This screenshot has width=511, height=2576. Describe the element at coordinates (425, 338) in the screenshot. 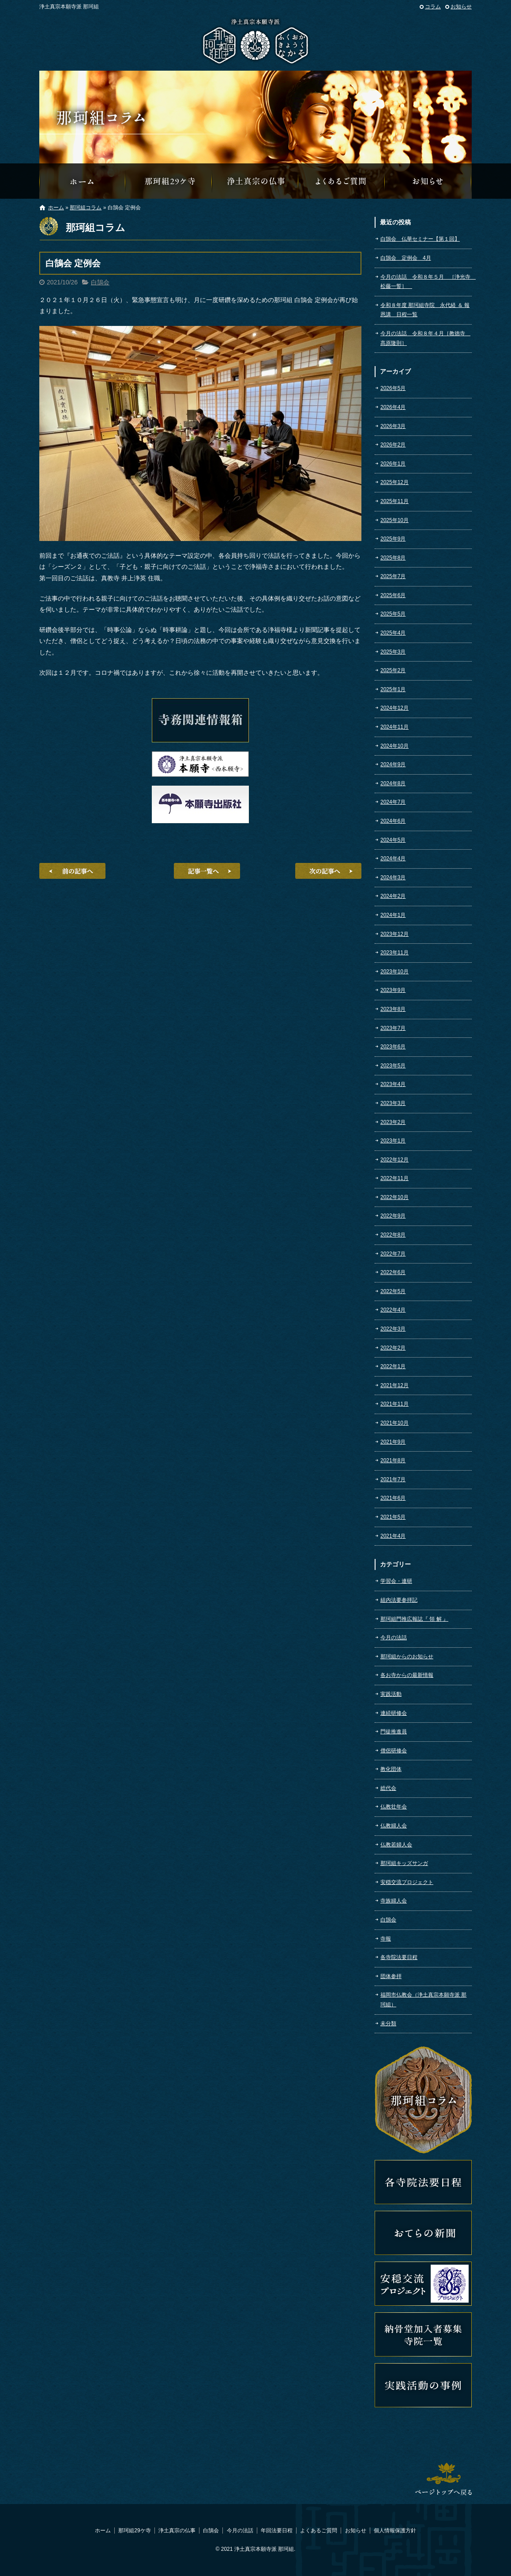

I see `今月の法話 令和８年４月［教徳寺 髙原隆則］` at that location.